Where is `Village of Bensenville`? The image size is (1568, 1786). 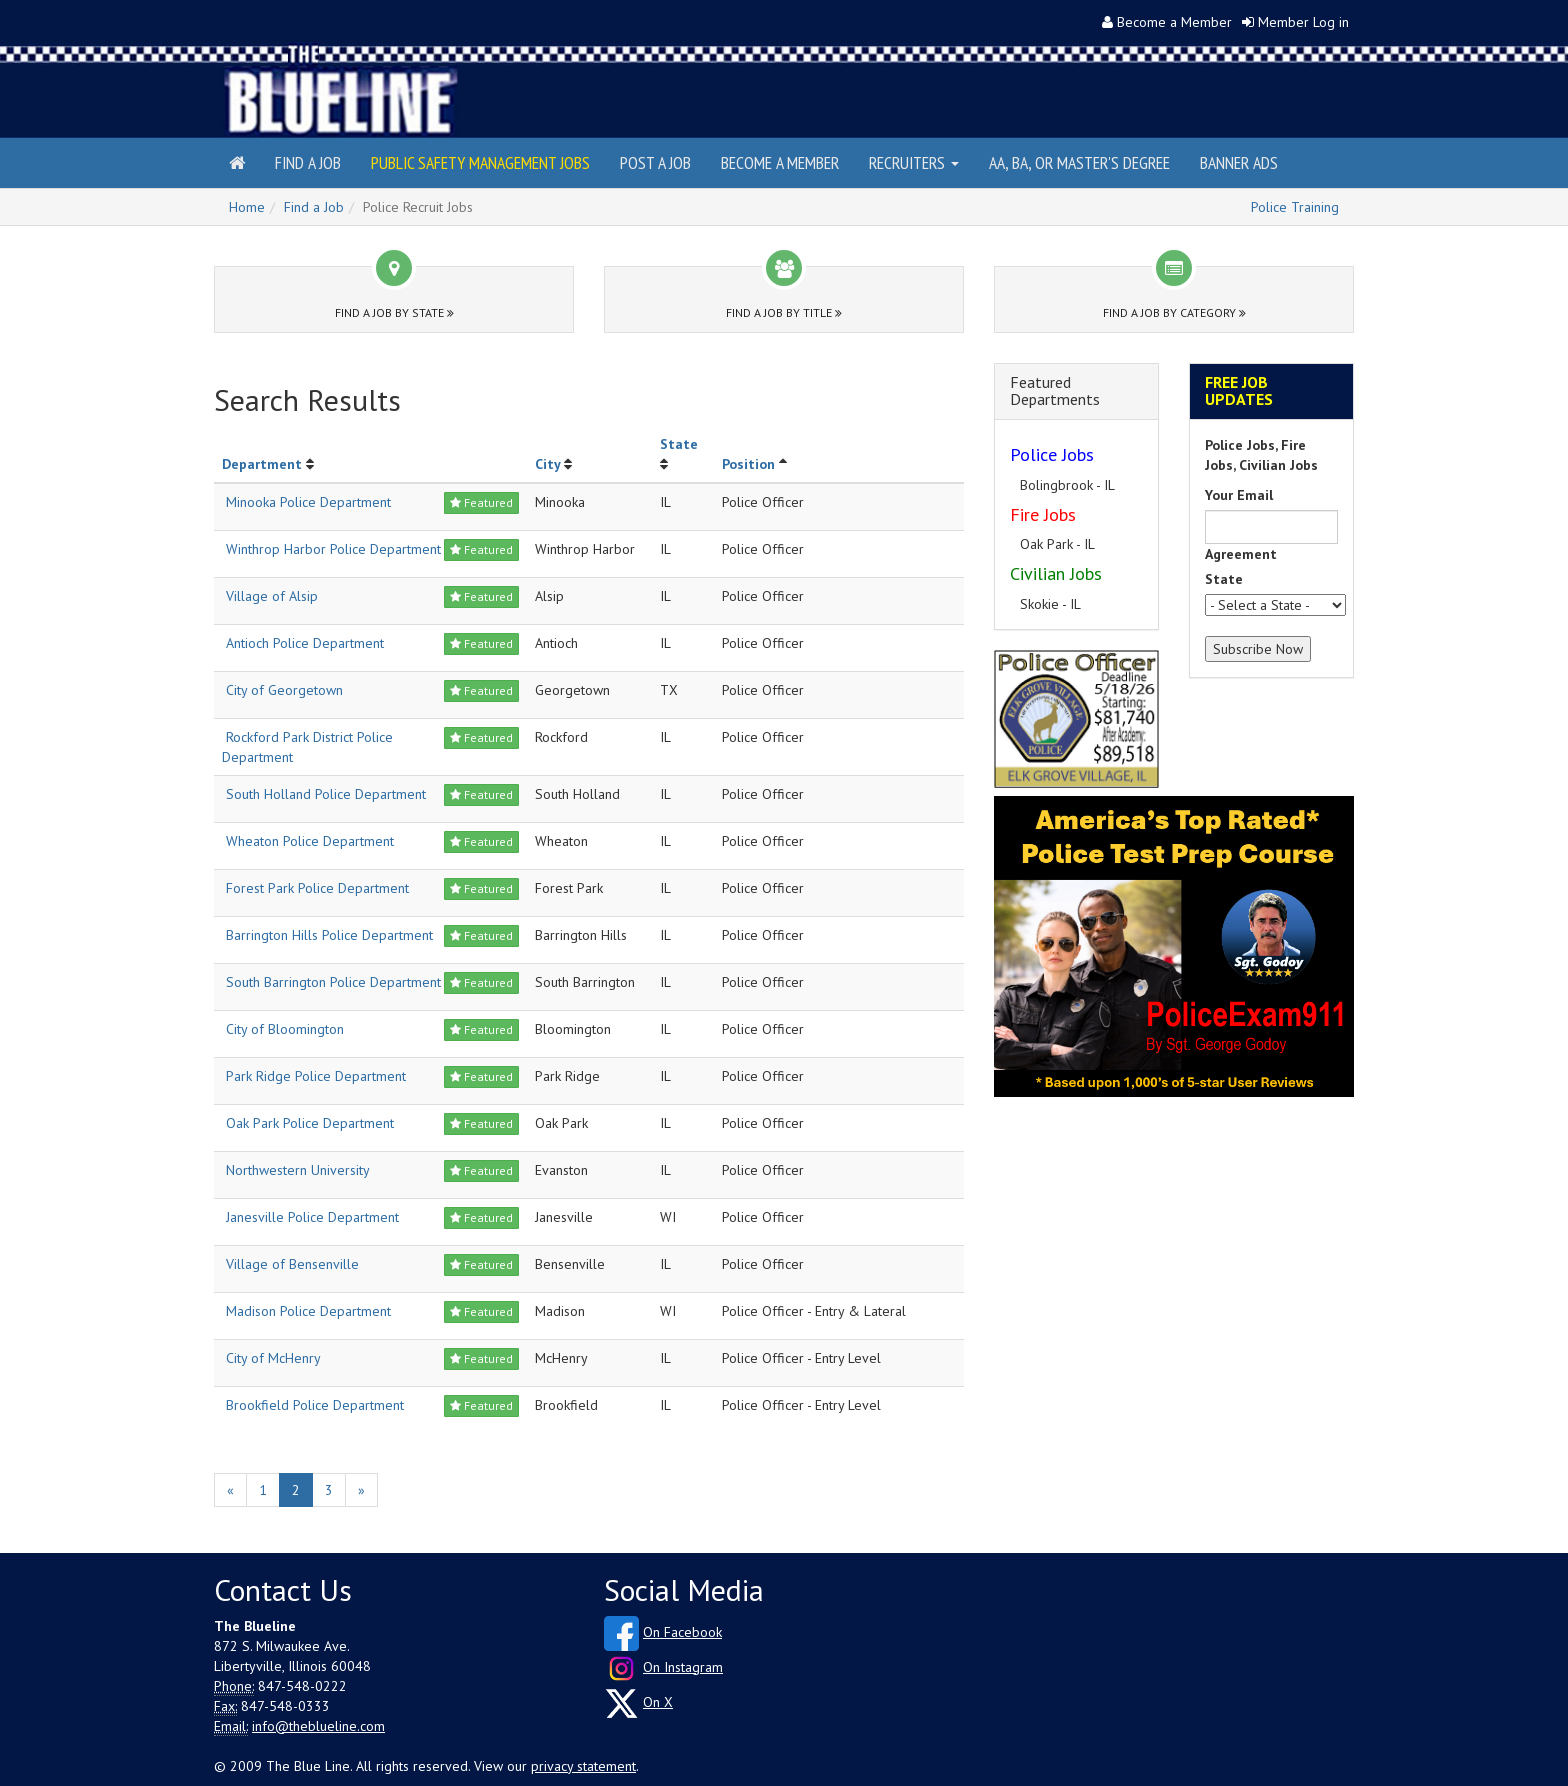 Village of Bensenville is located at coordinates (292, 1264).